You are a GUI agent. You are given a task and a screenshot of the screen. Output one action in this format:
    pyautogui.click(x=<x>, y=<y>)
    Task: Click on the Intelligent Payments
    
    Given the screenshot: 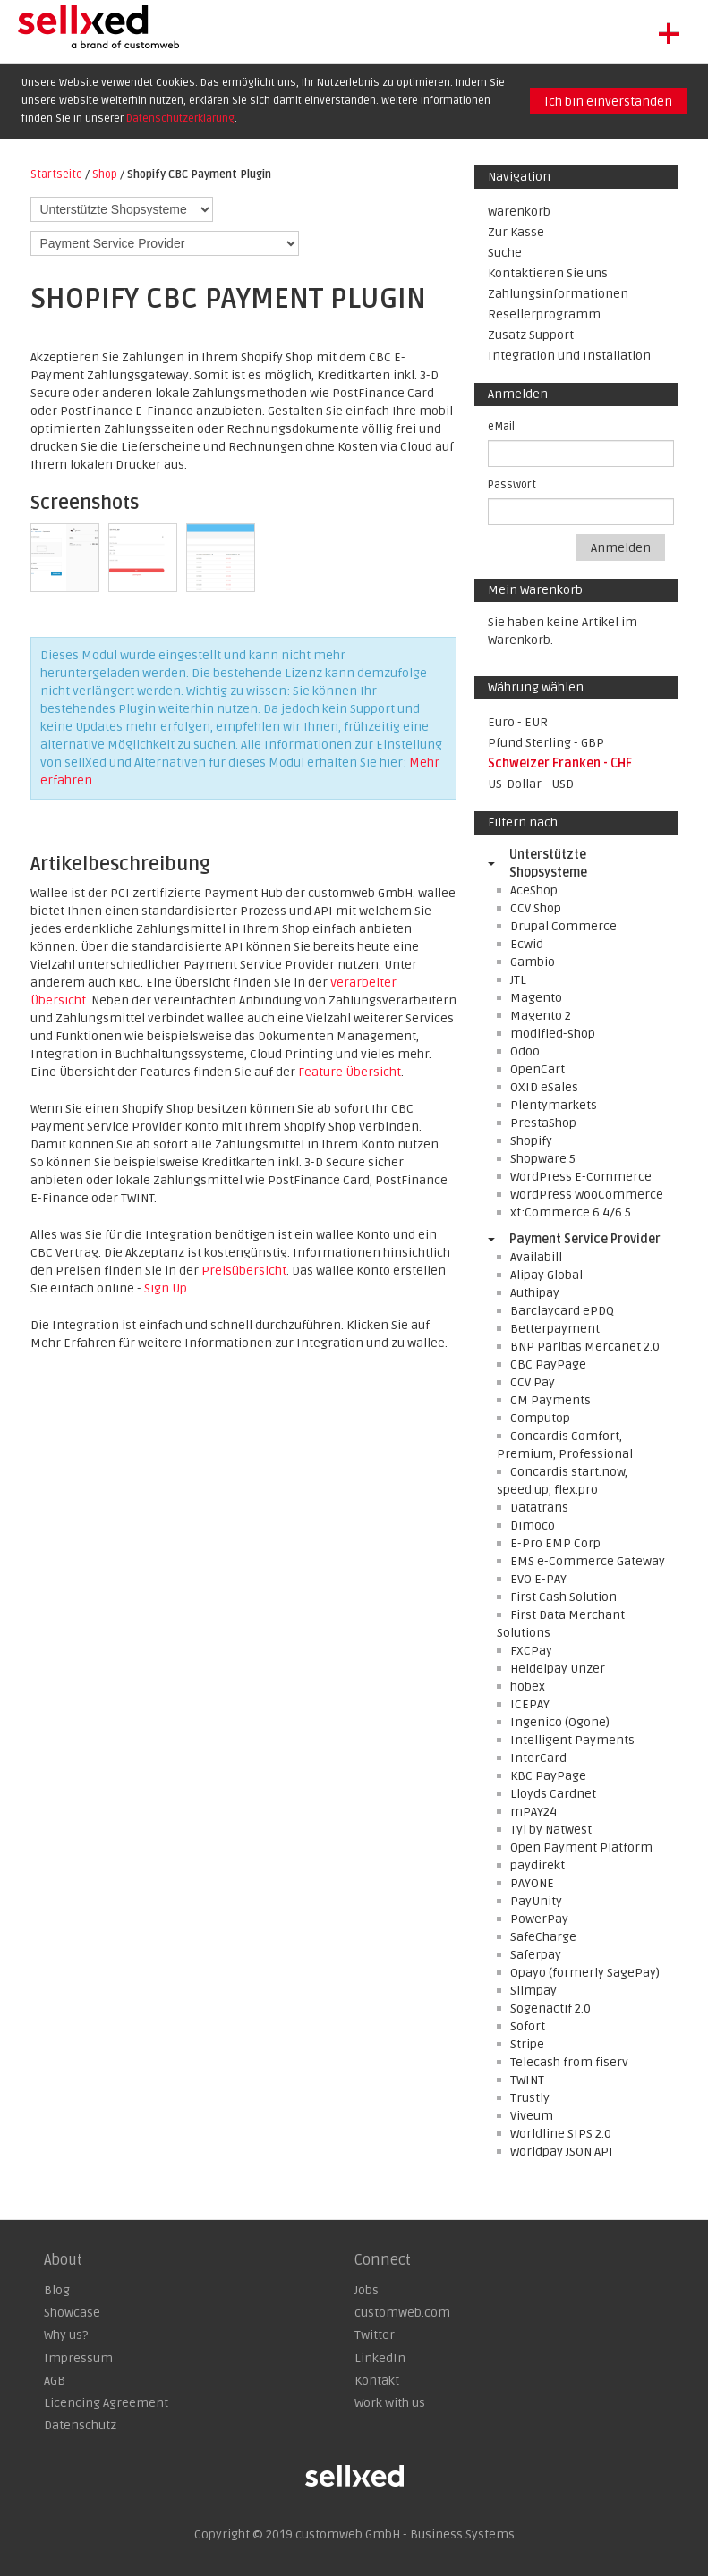 What is the action you would take?
    pyautogui.click(x=572, y=1740)
    